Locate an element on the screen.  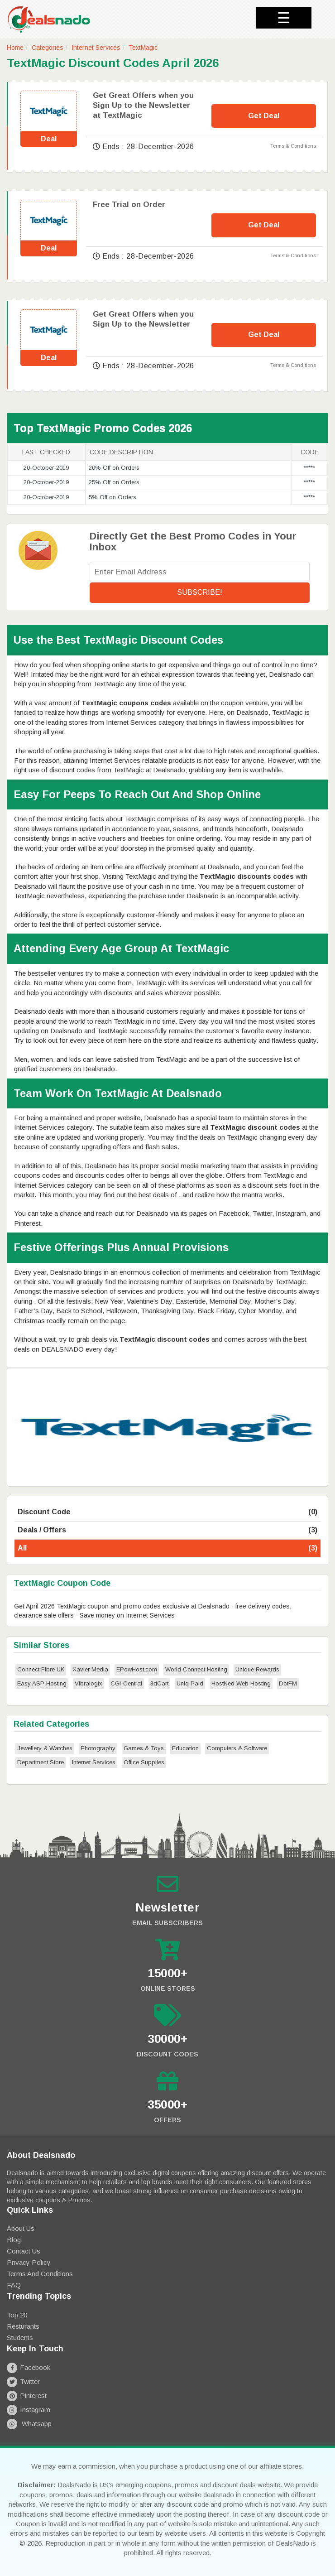
3dCart is located at coordinates (159, 1683).